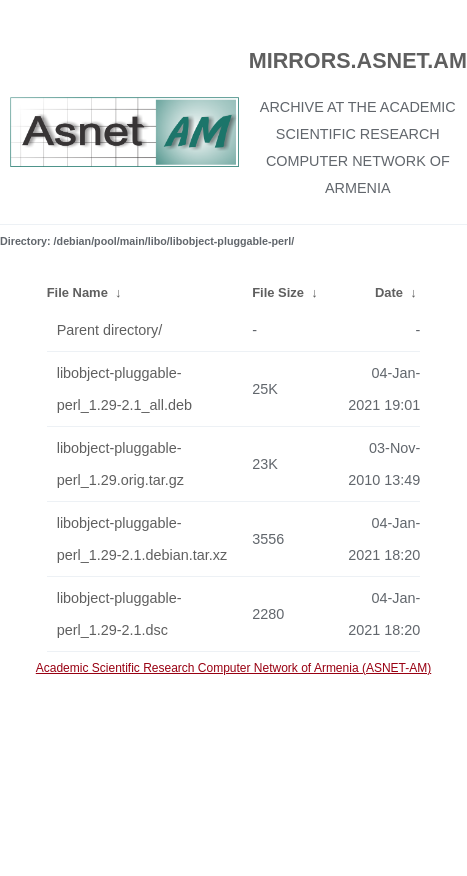 The height and width of the screenshot is (876, 467). Describe the element at coordinates (358, 60) in the screenshot. I see `MIRRORS.ASNET.AM` at that location.